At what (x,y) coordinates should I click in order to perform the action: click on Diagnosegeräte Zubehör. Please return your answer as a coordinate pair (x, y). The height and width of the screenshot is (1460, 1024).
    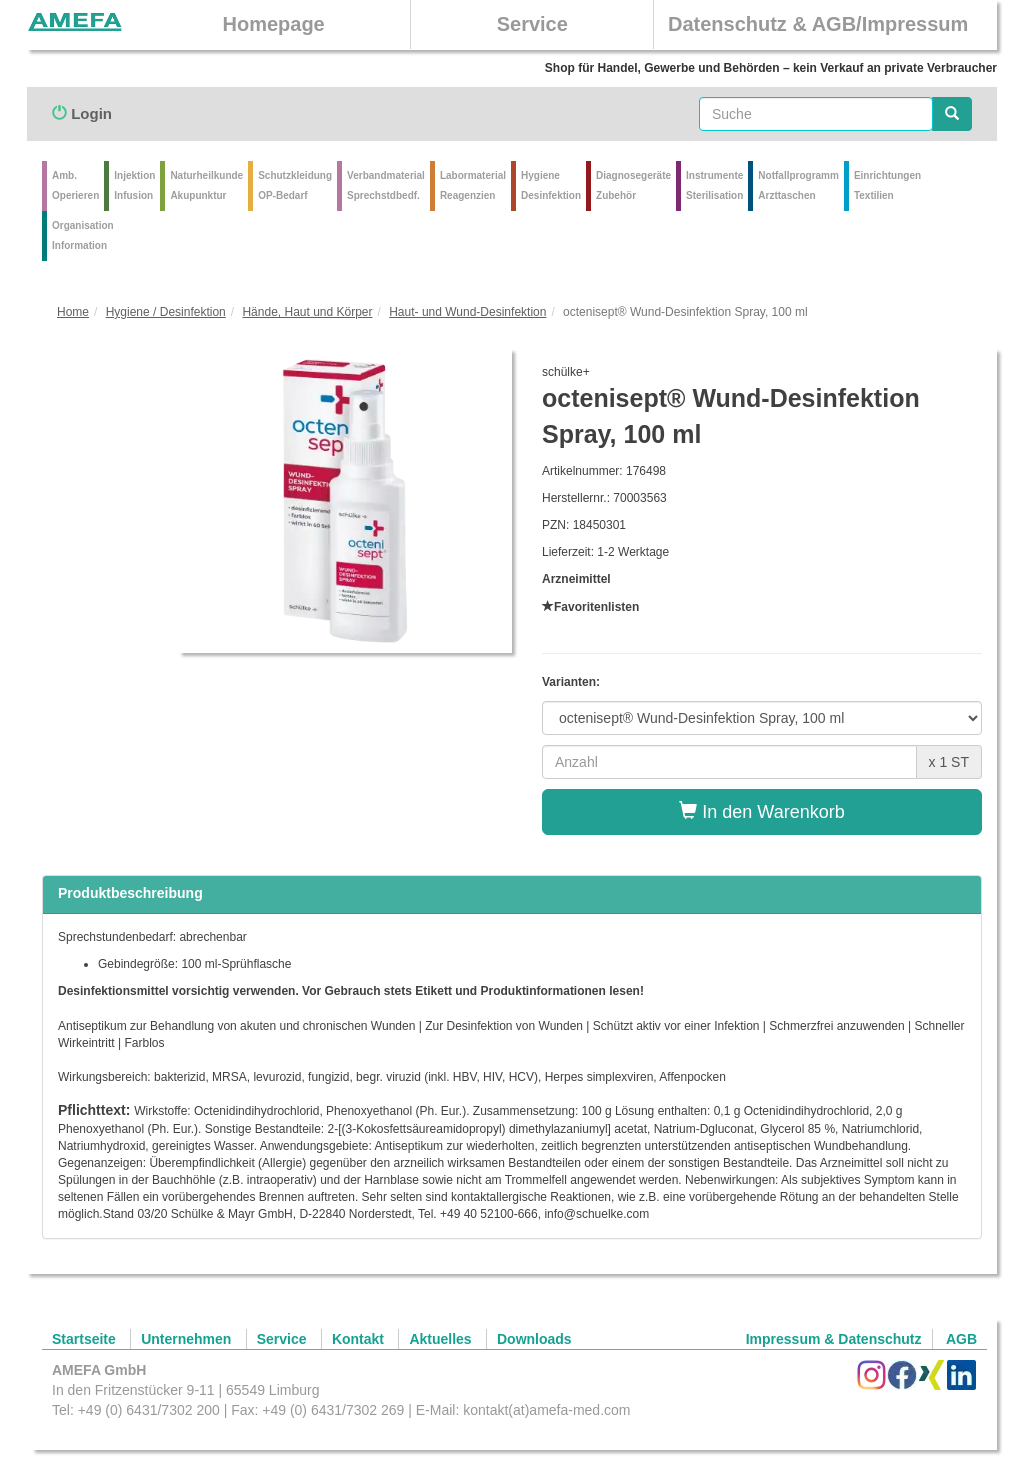
    Looking at the image, I should click on (633, 185).